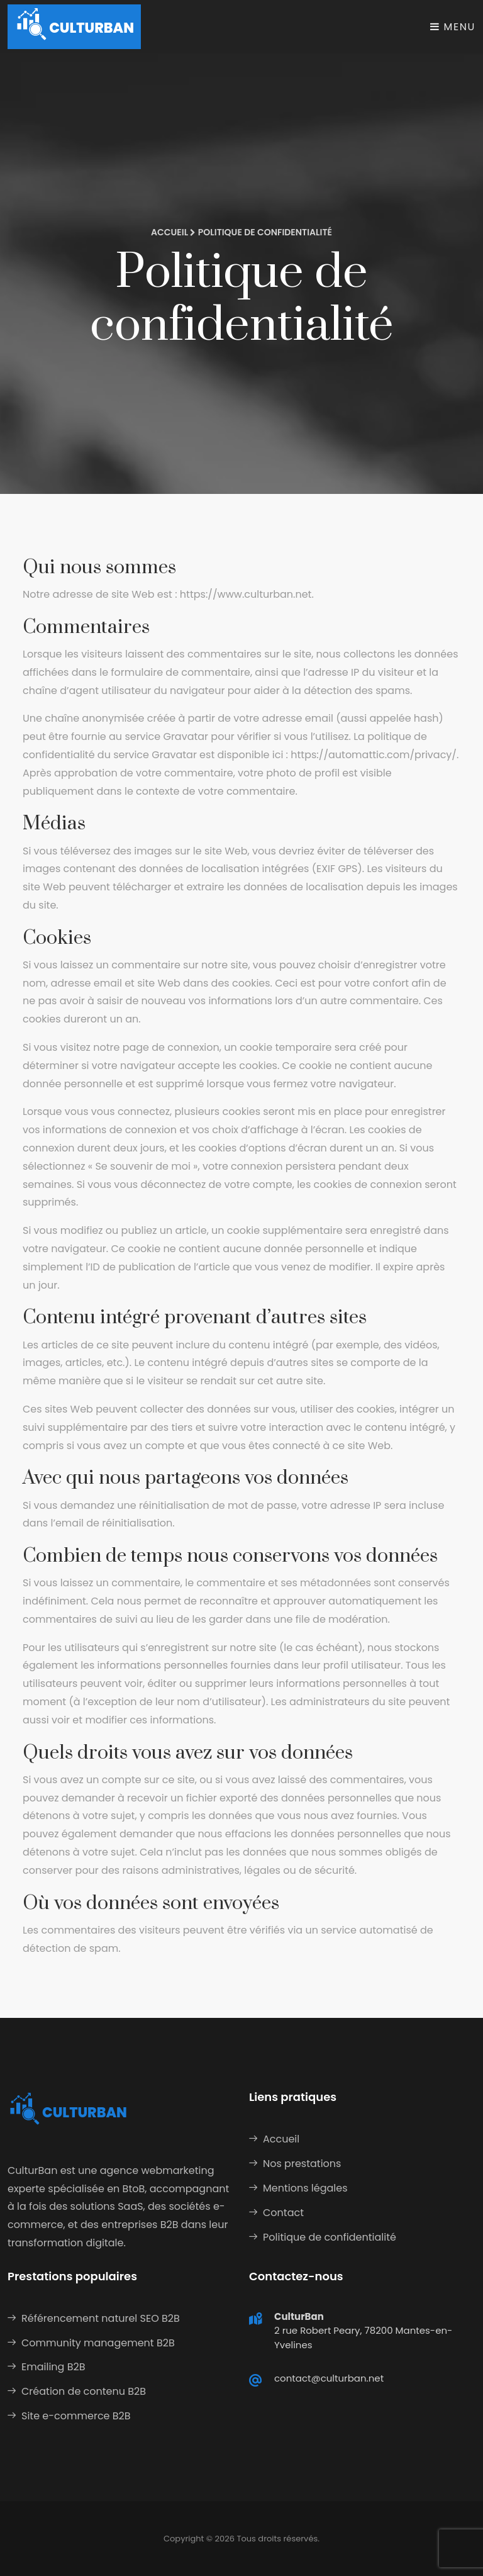 This screenshot has height=2576, width=483. What do you see at coordinates (302, 2163) in the screenshot?
I see `Nos prestations` at bounding box center [302, 2163].